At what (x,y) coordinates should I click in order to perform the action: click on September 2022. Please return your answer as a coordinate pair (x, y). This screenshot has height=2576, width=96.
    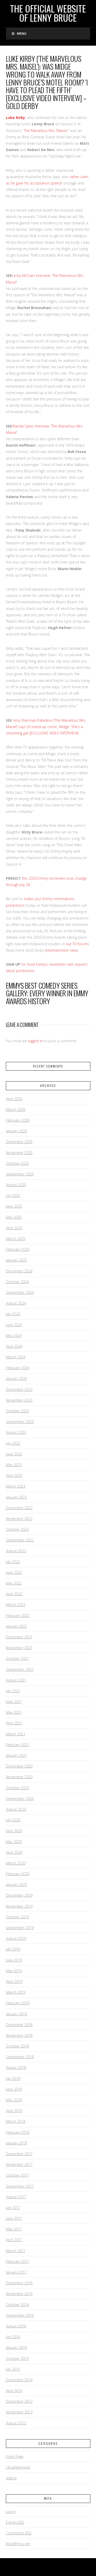
    Looking at the image, I should click on (20, 1540).